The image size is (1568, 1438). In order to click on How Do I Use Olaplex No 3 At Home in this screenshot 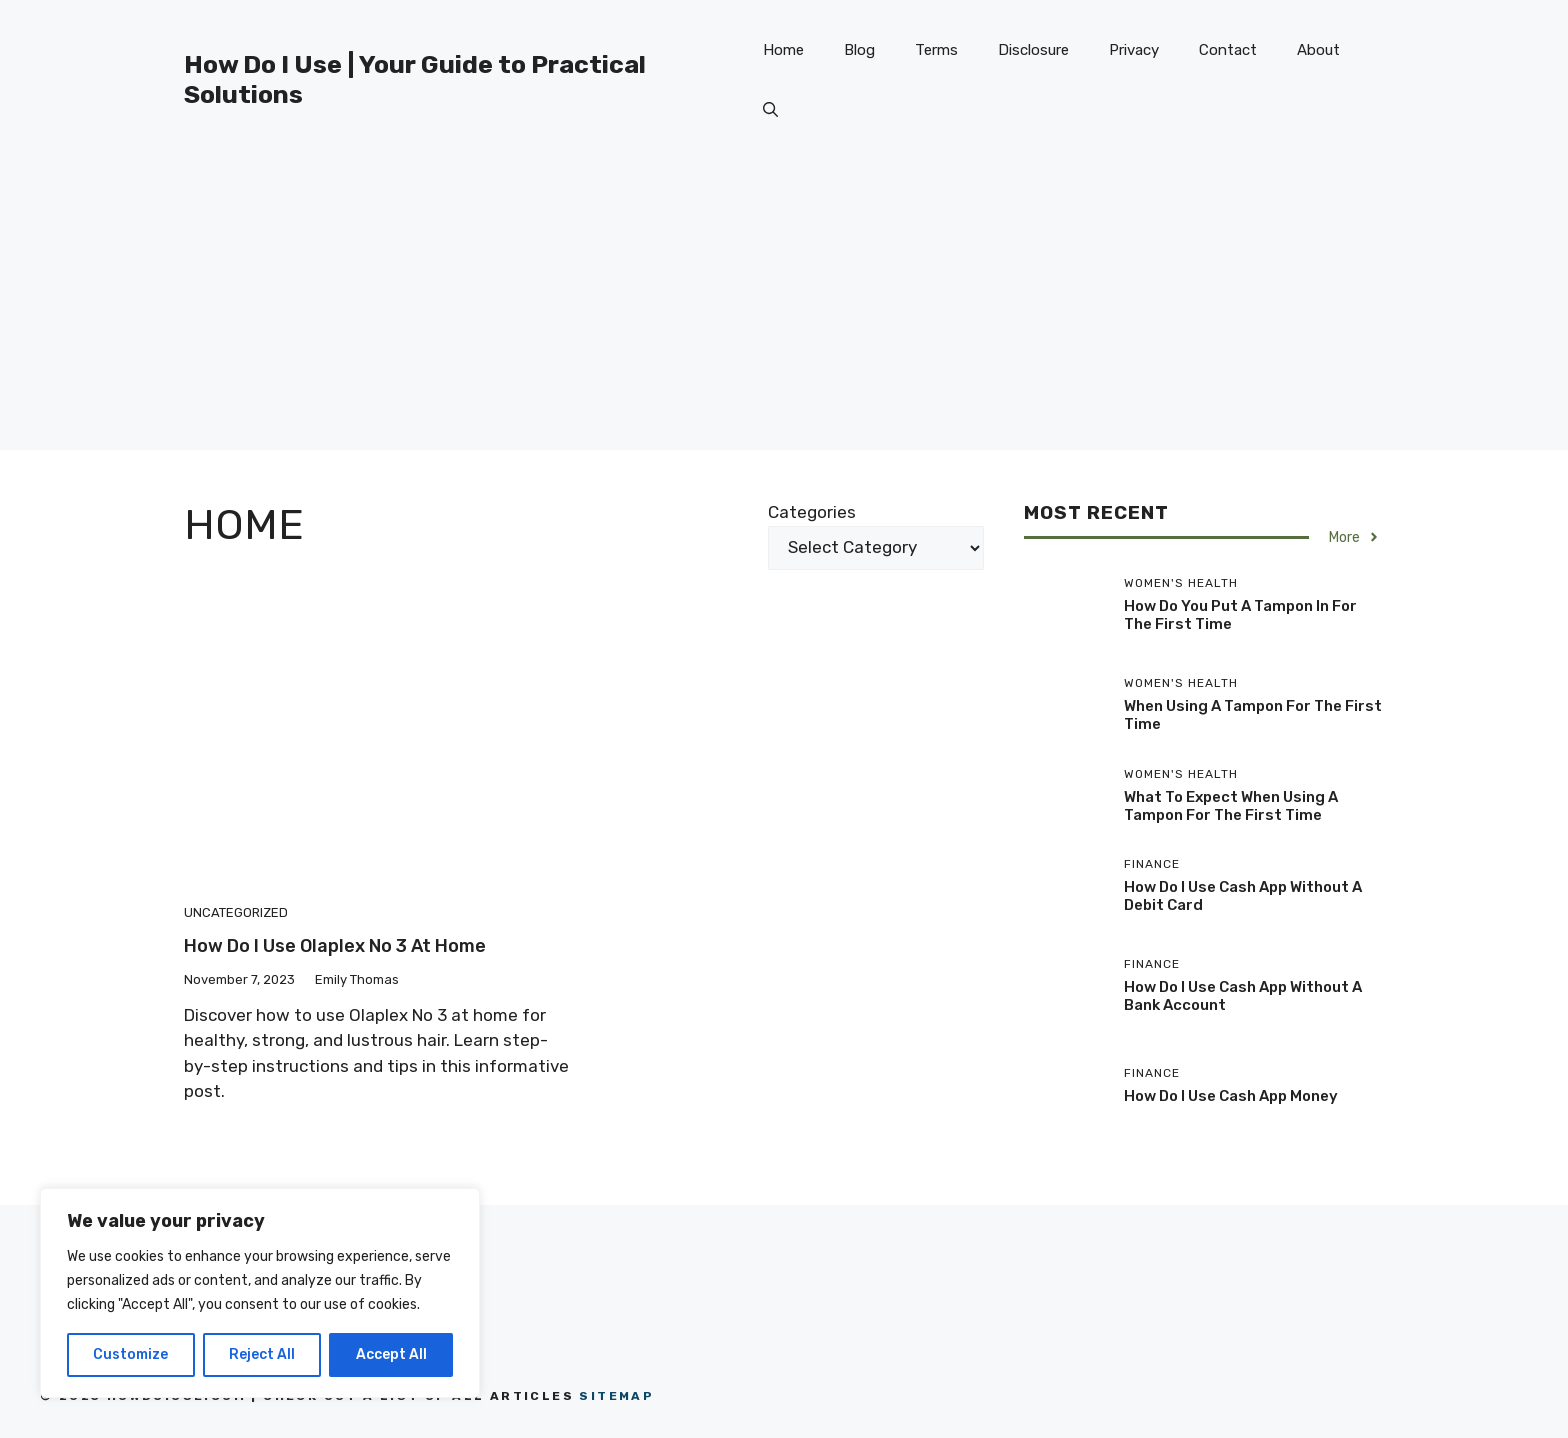, I will do `click(335, 946)`.